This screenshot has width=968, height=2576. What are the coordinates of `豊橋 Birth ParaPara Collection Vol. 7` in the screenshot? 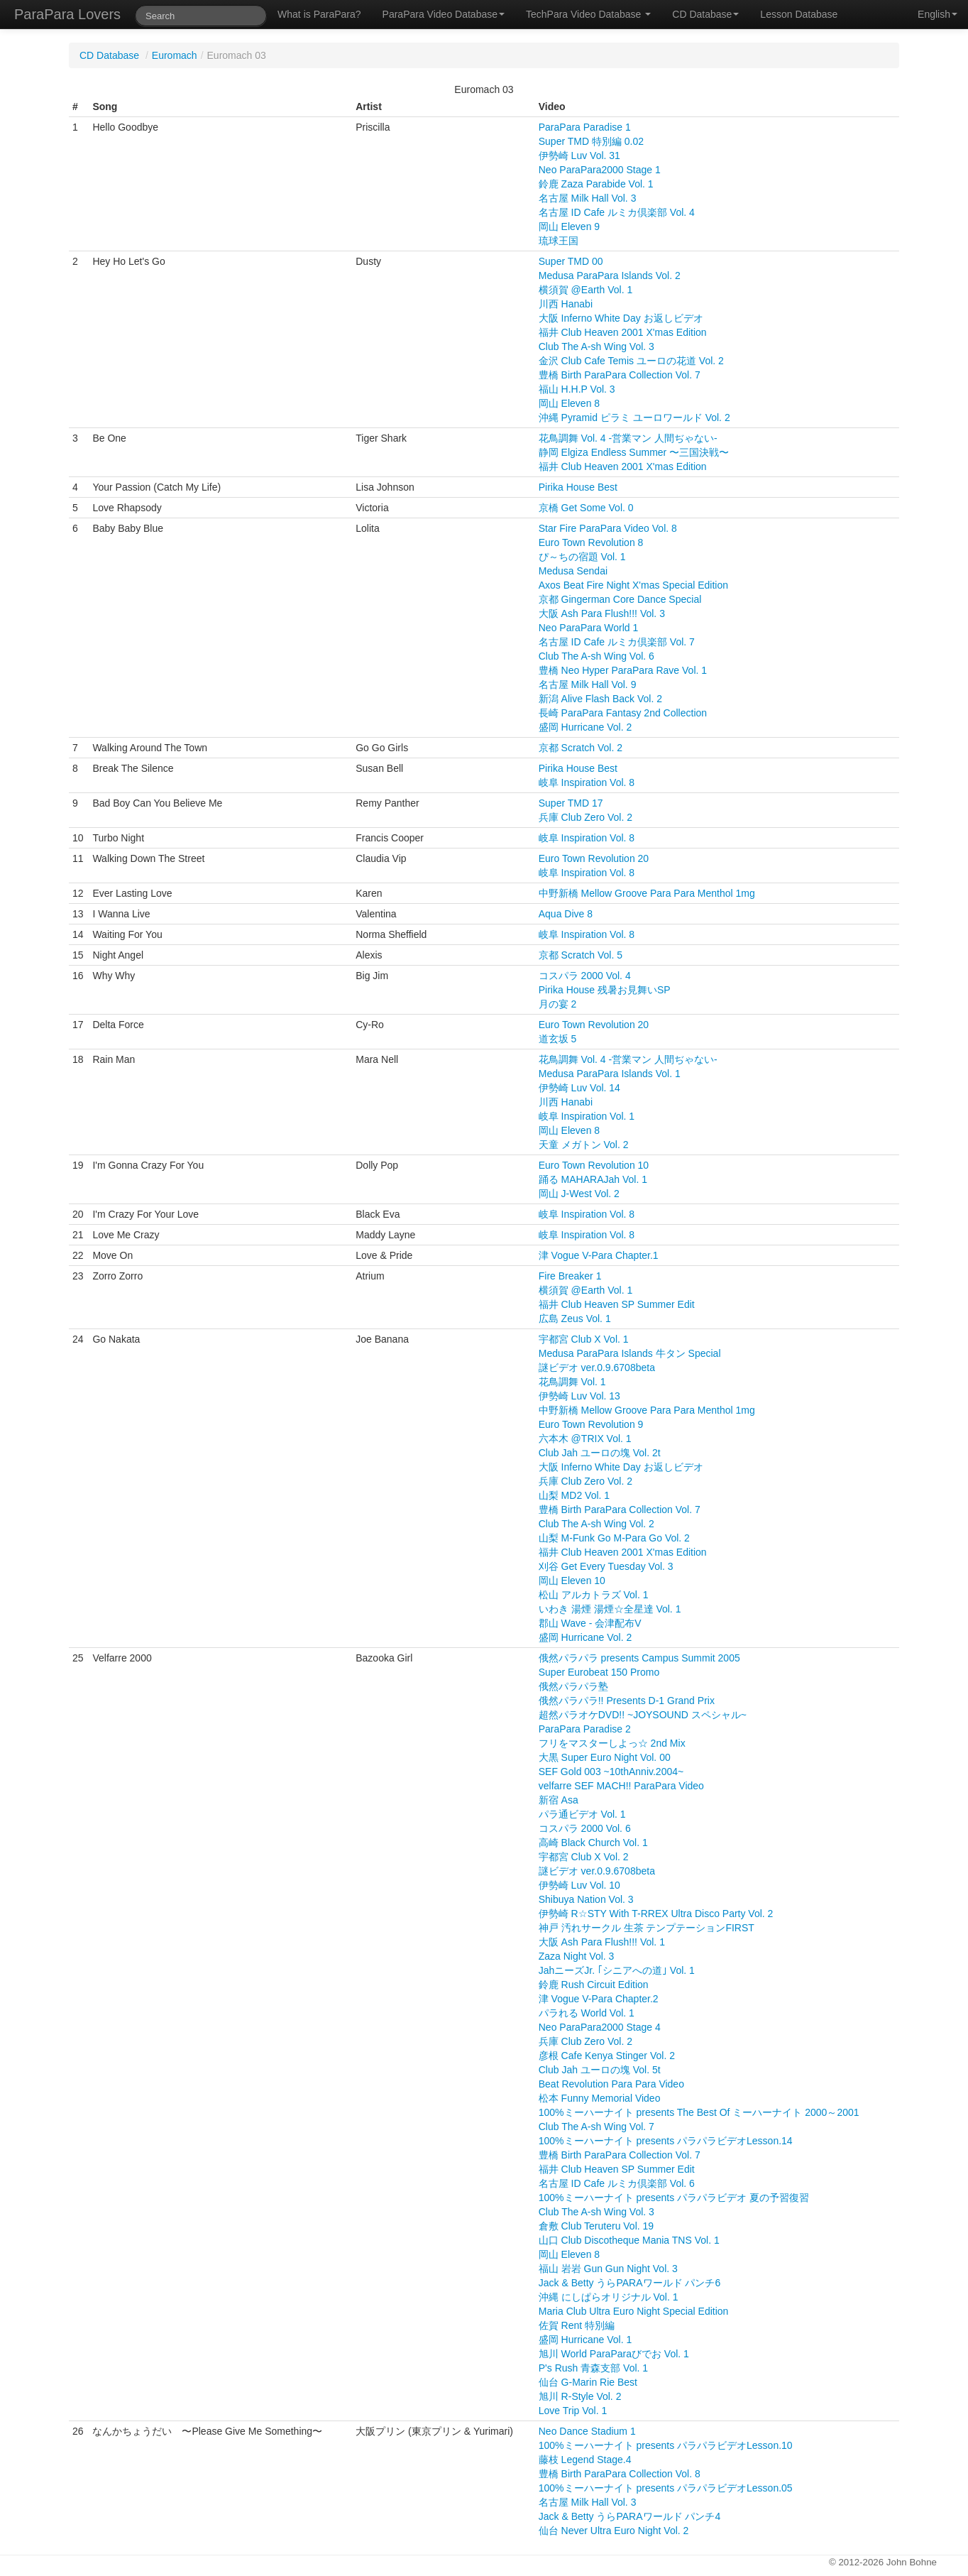 It's located at (619, 375).